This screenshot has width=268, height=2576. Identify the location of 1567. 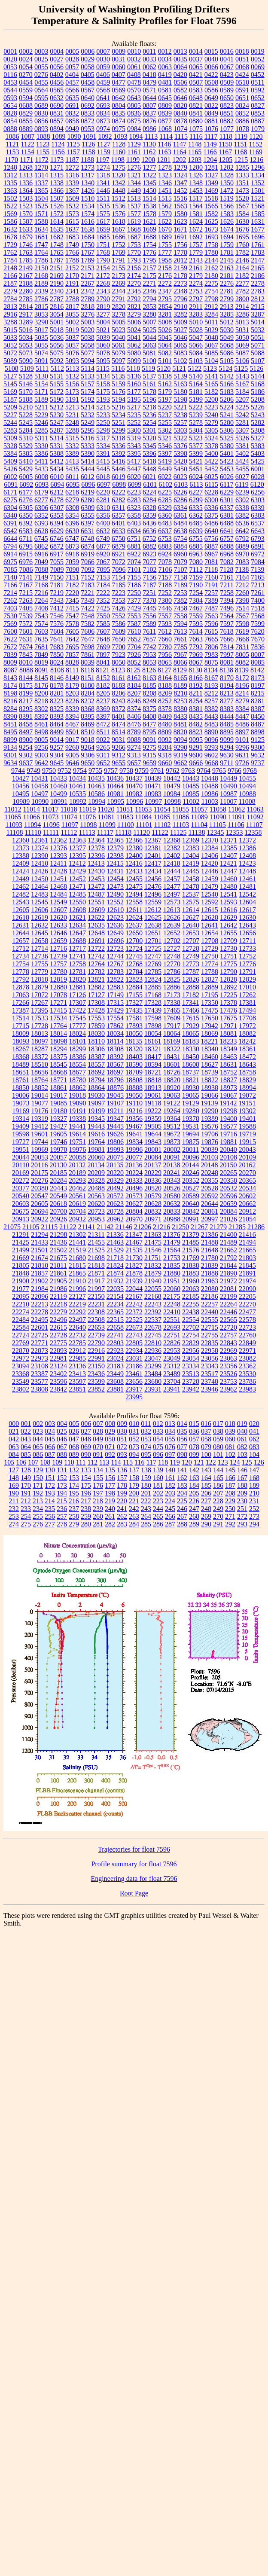
(242, 206).